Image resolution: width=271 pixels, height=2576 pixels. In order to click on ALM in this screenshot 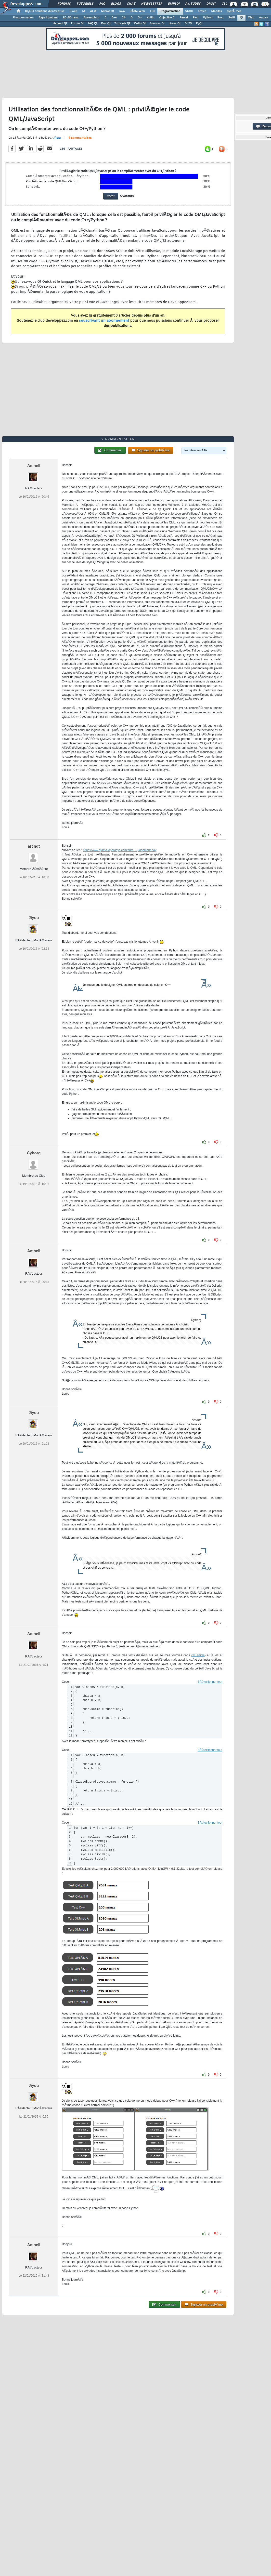, I will do `click(93, 11)`.